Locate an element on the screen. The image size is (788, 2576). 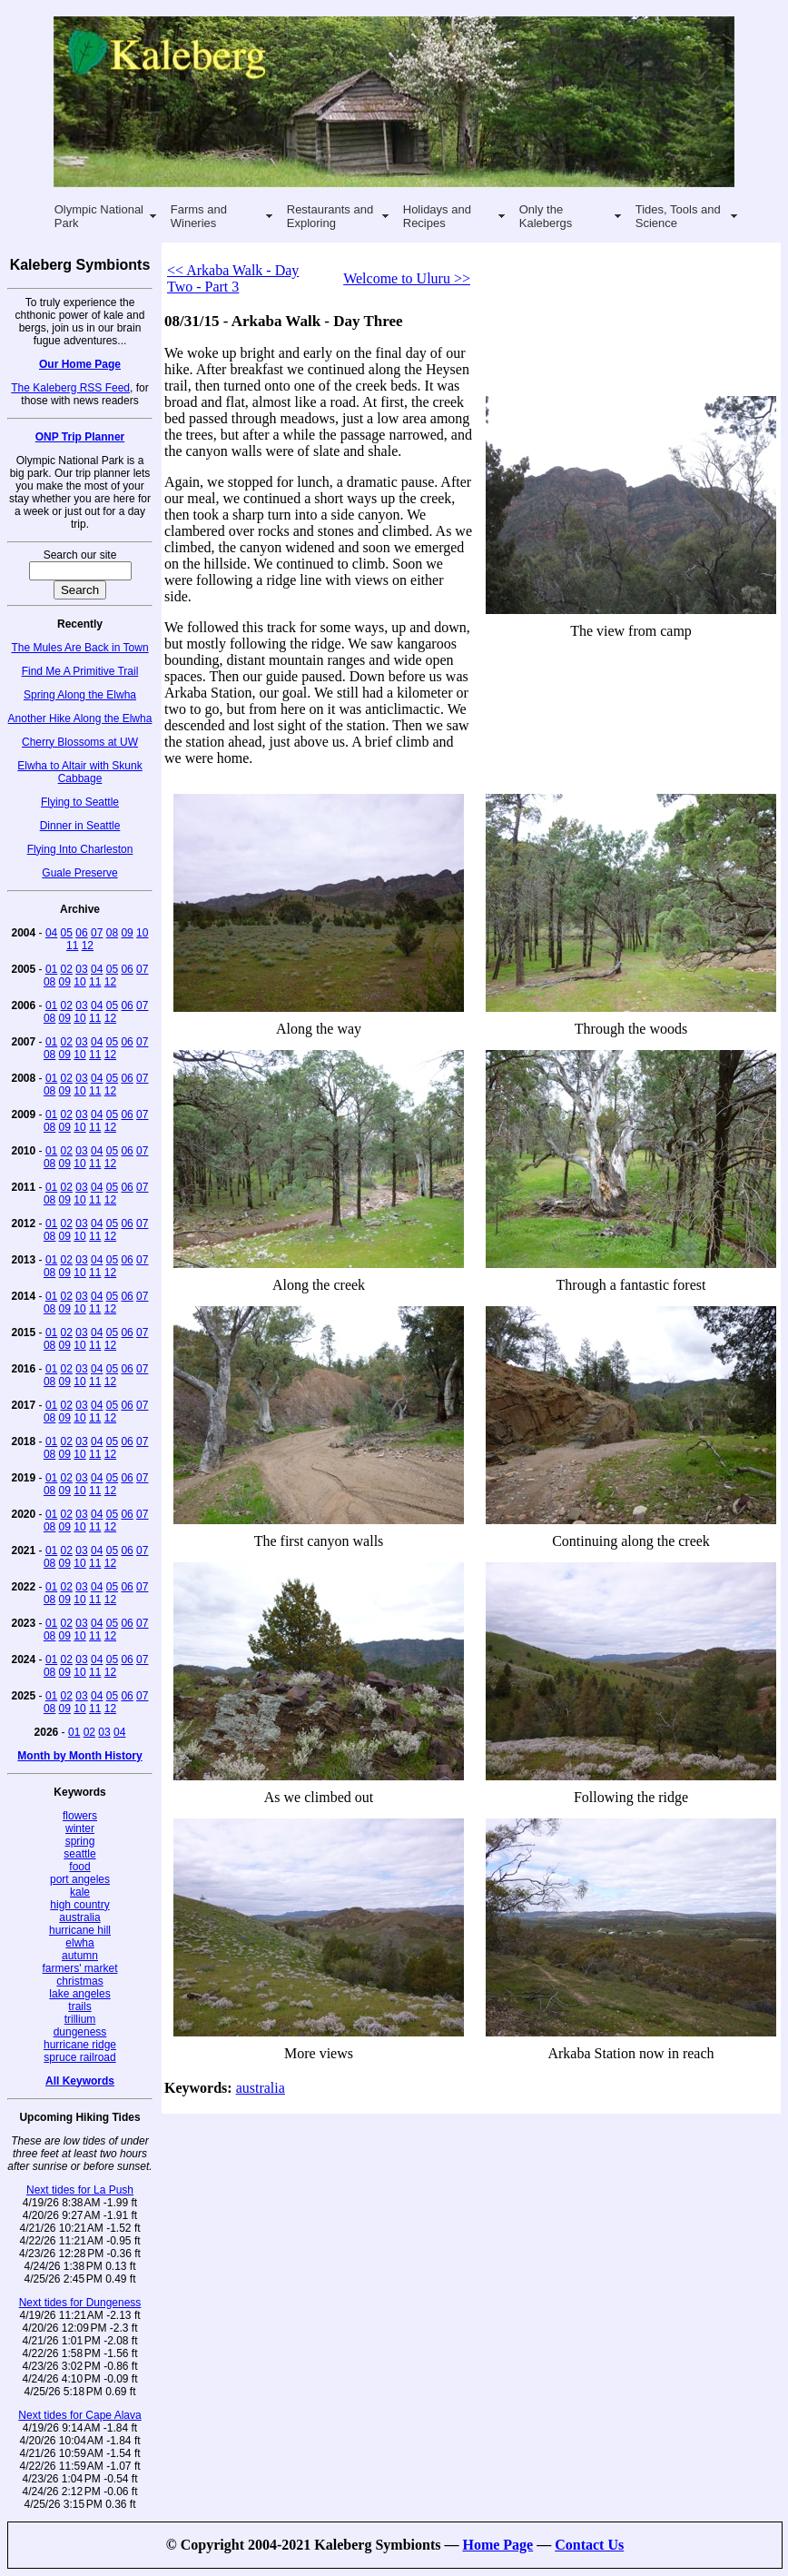
dungeness is located at coordinates (80, 2032).